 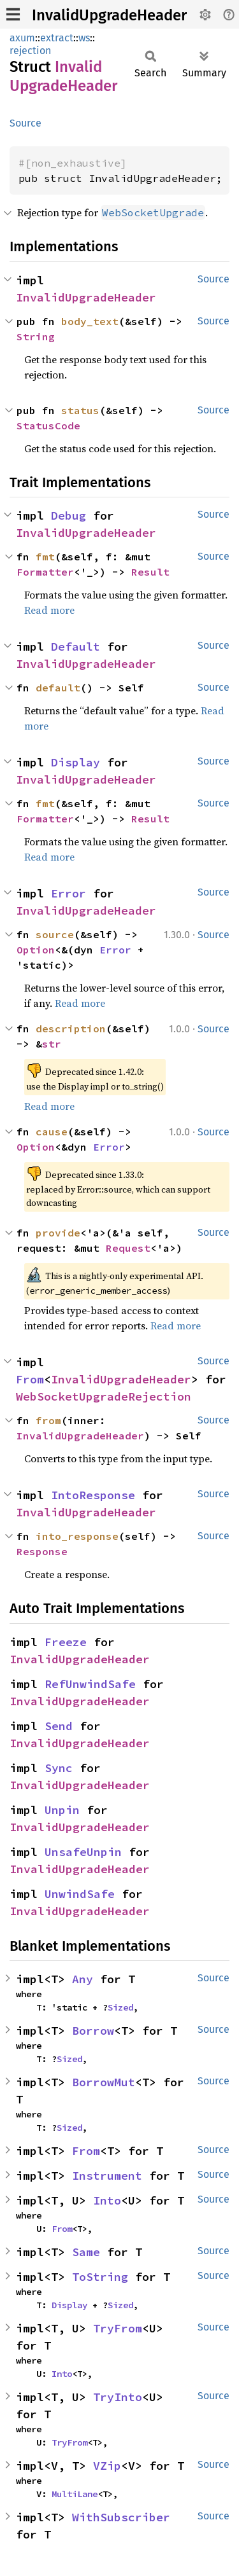 I want to click on provide, so click(x=58, y=1232).